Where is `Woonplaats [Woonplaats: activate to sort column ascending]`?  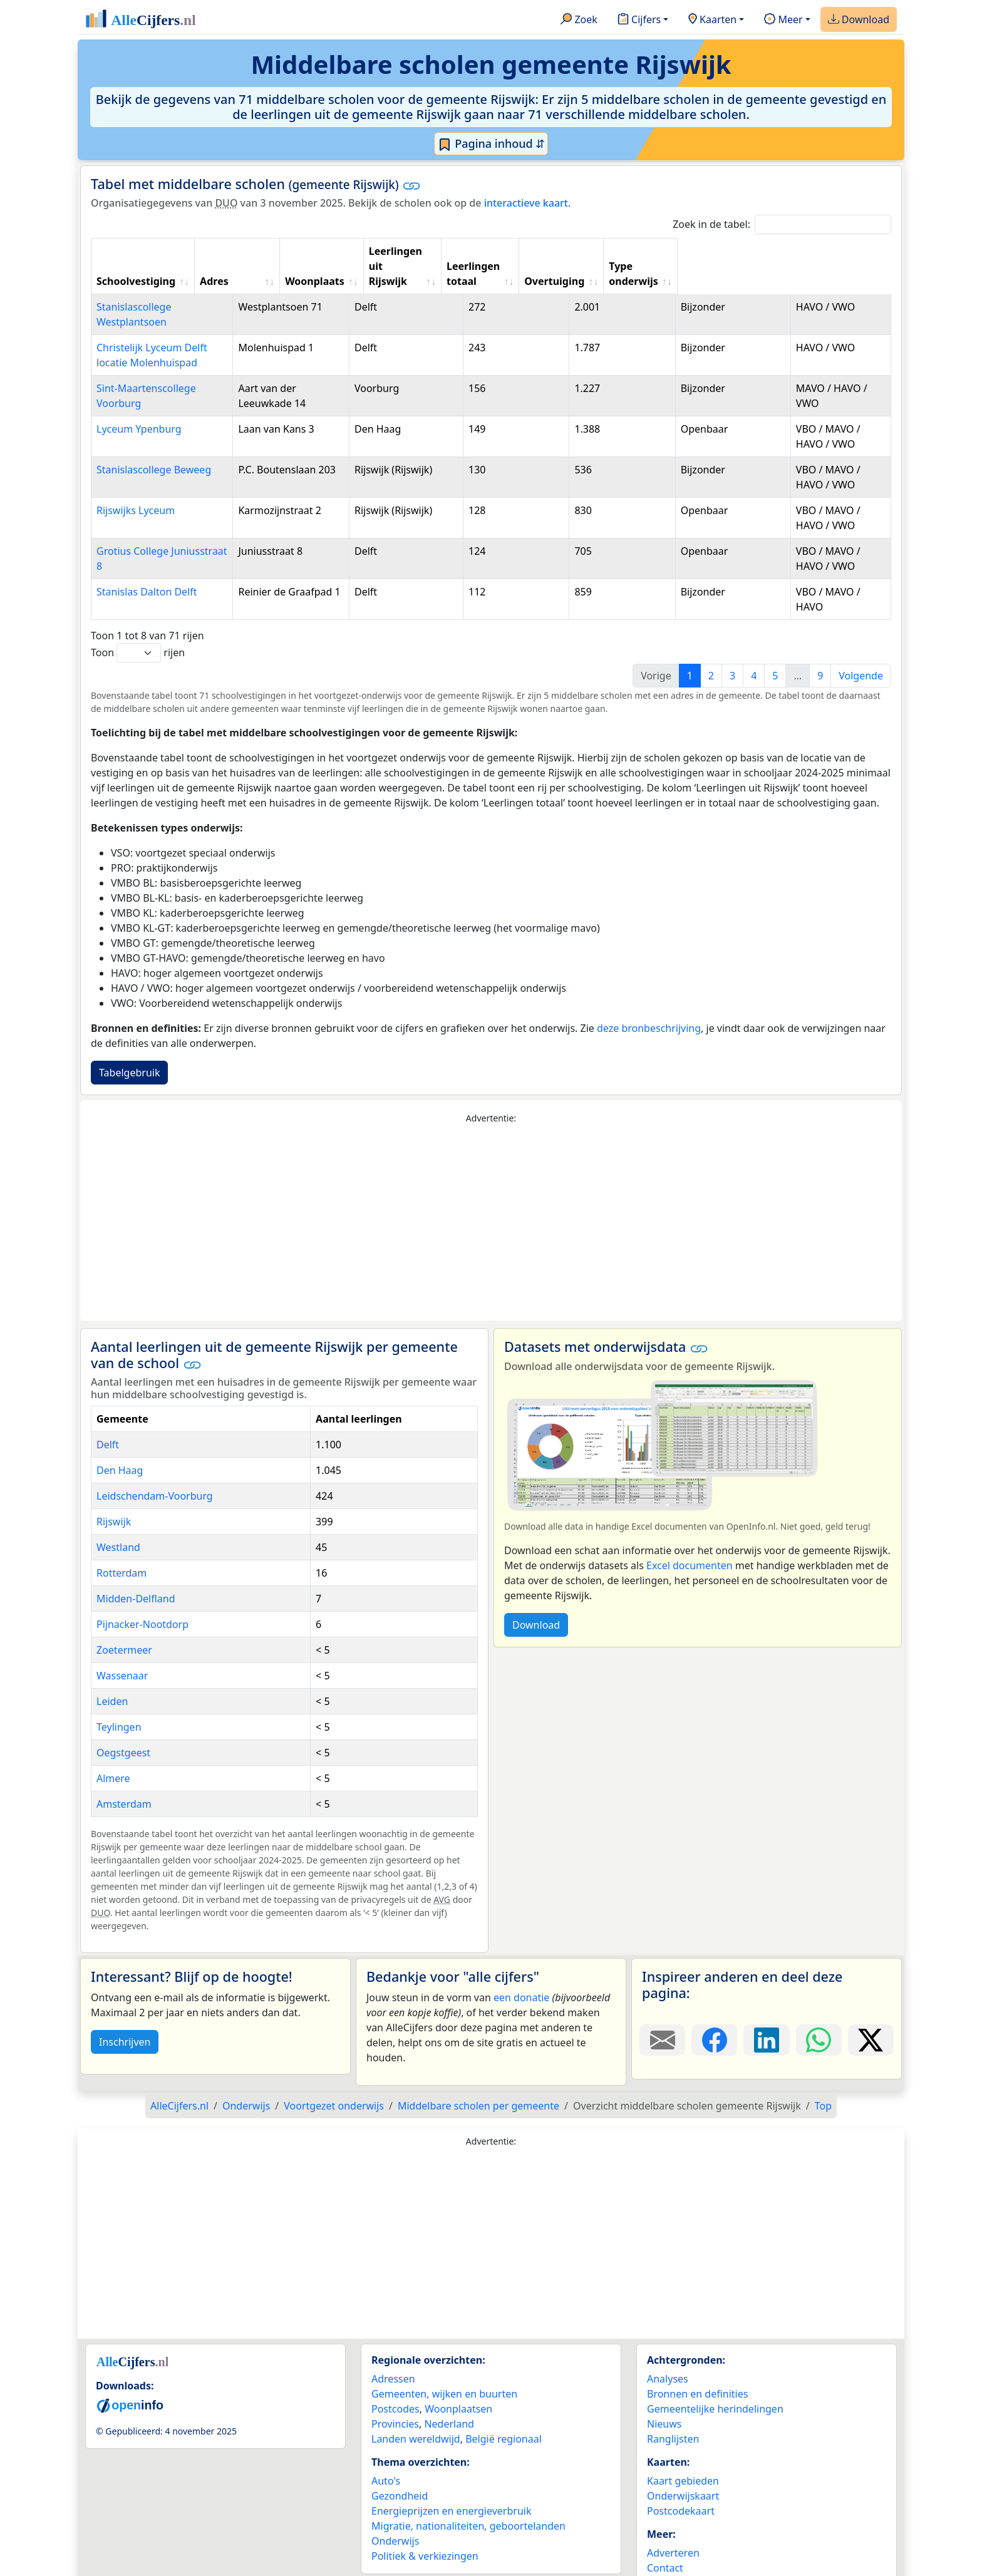
Woonplaats [Woonplaats: activate to sort column ascending] is located at coordinates (422, 266).